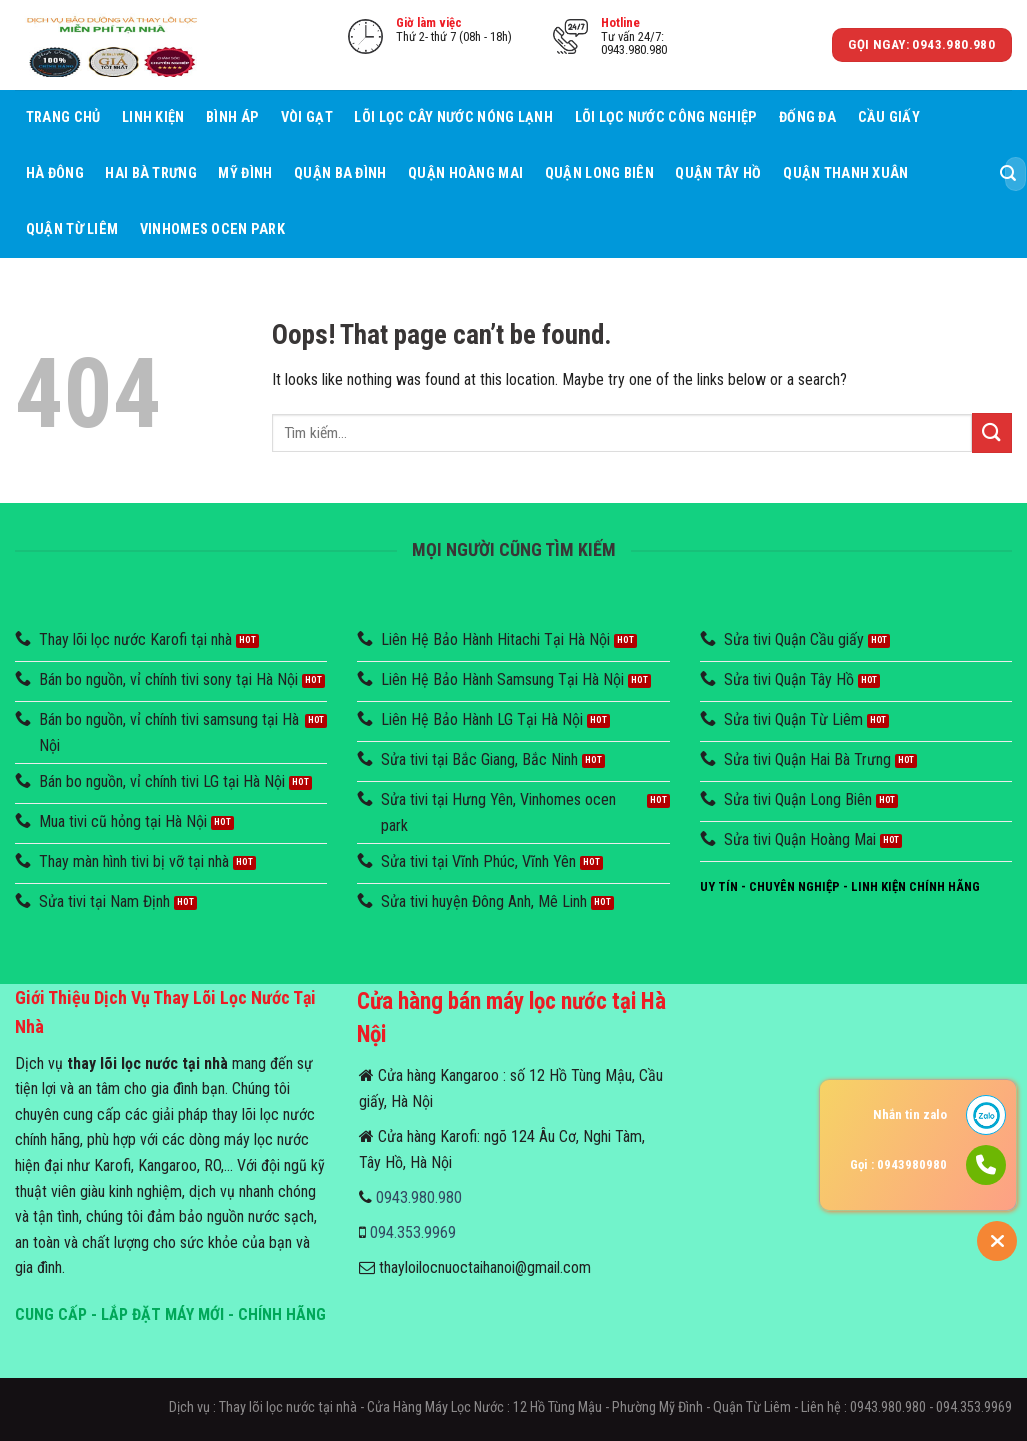 Image resolution: width=1027 pixels, height=1441 pixels. Describe the element at coordinates (153, 117) in the screenshot. I see `Linh Kiện` at that location.